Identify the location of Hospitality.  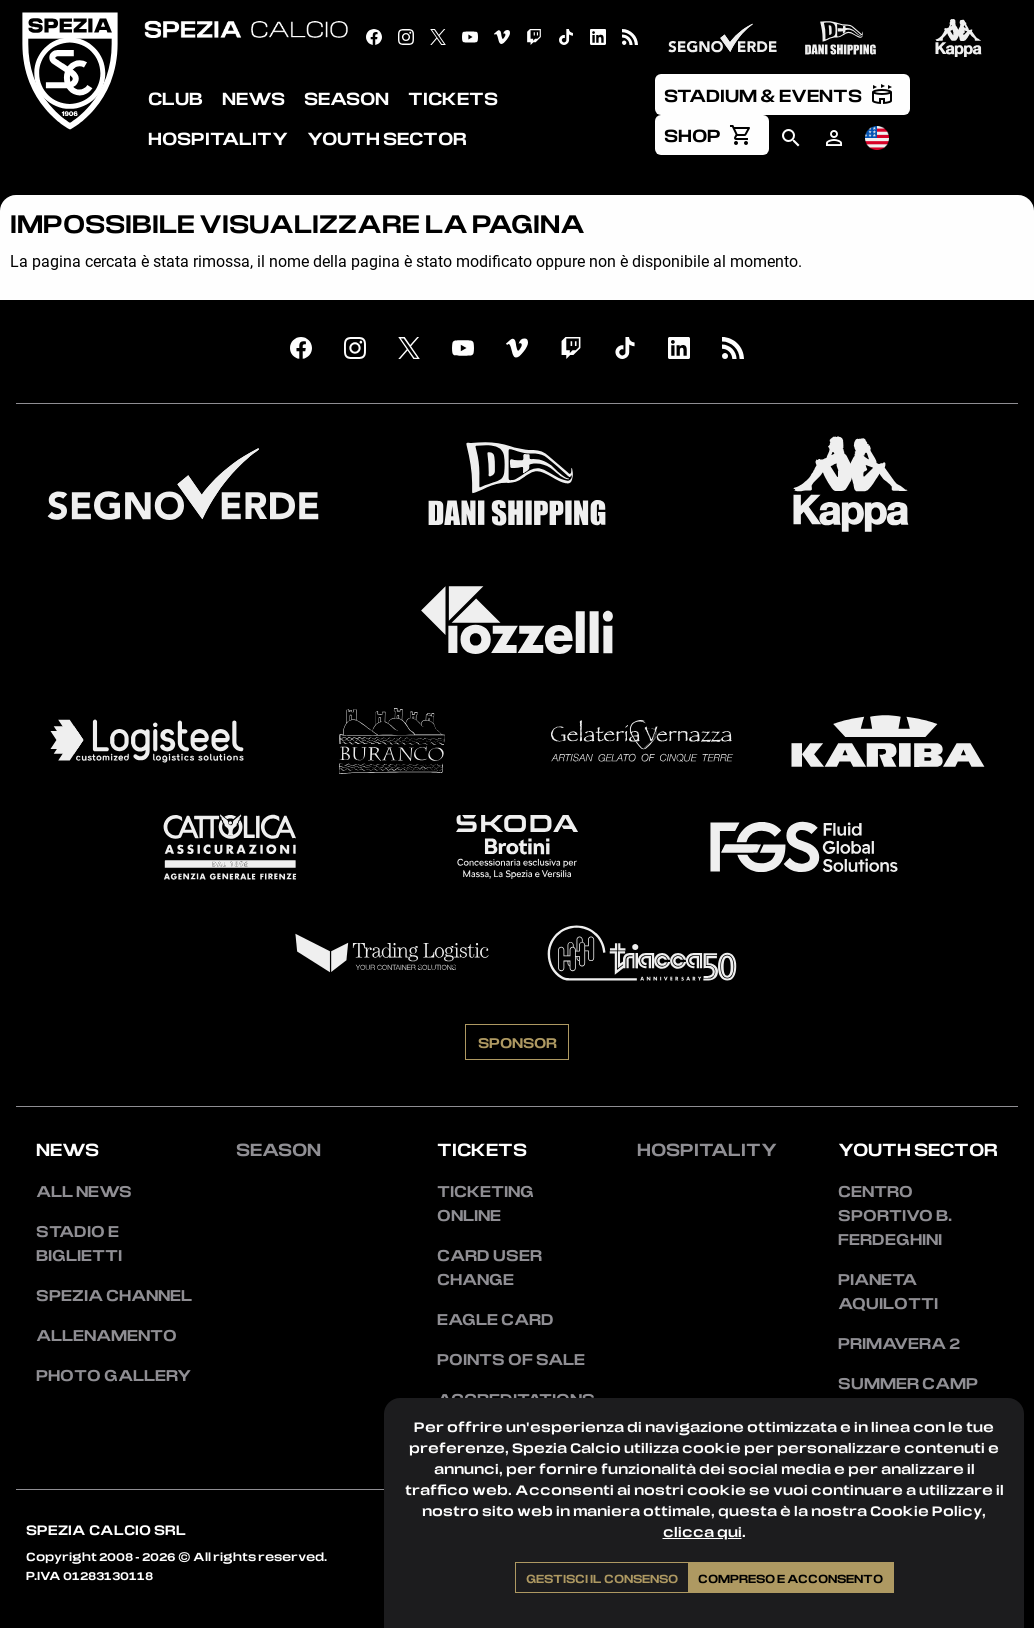
(707, 1149).